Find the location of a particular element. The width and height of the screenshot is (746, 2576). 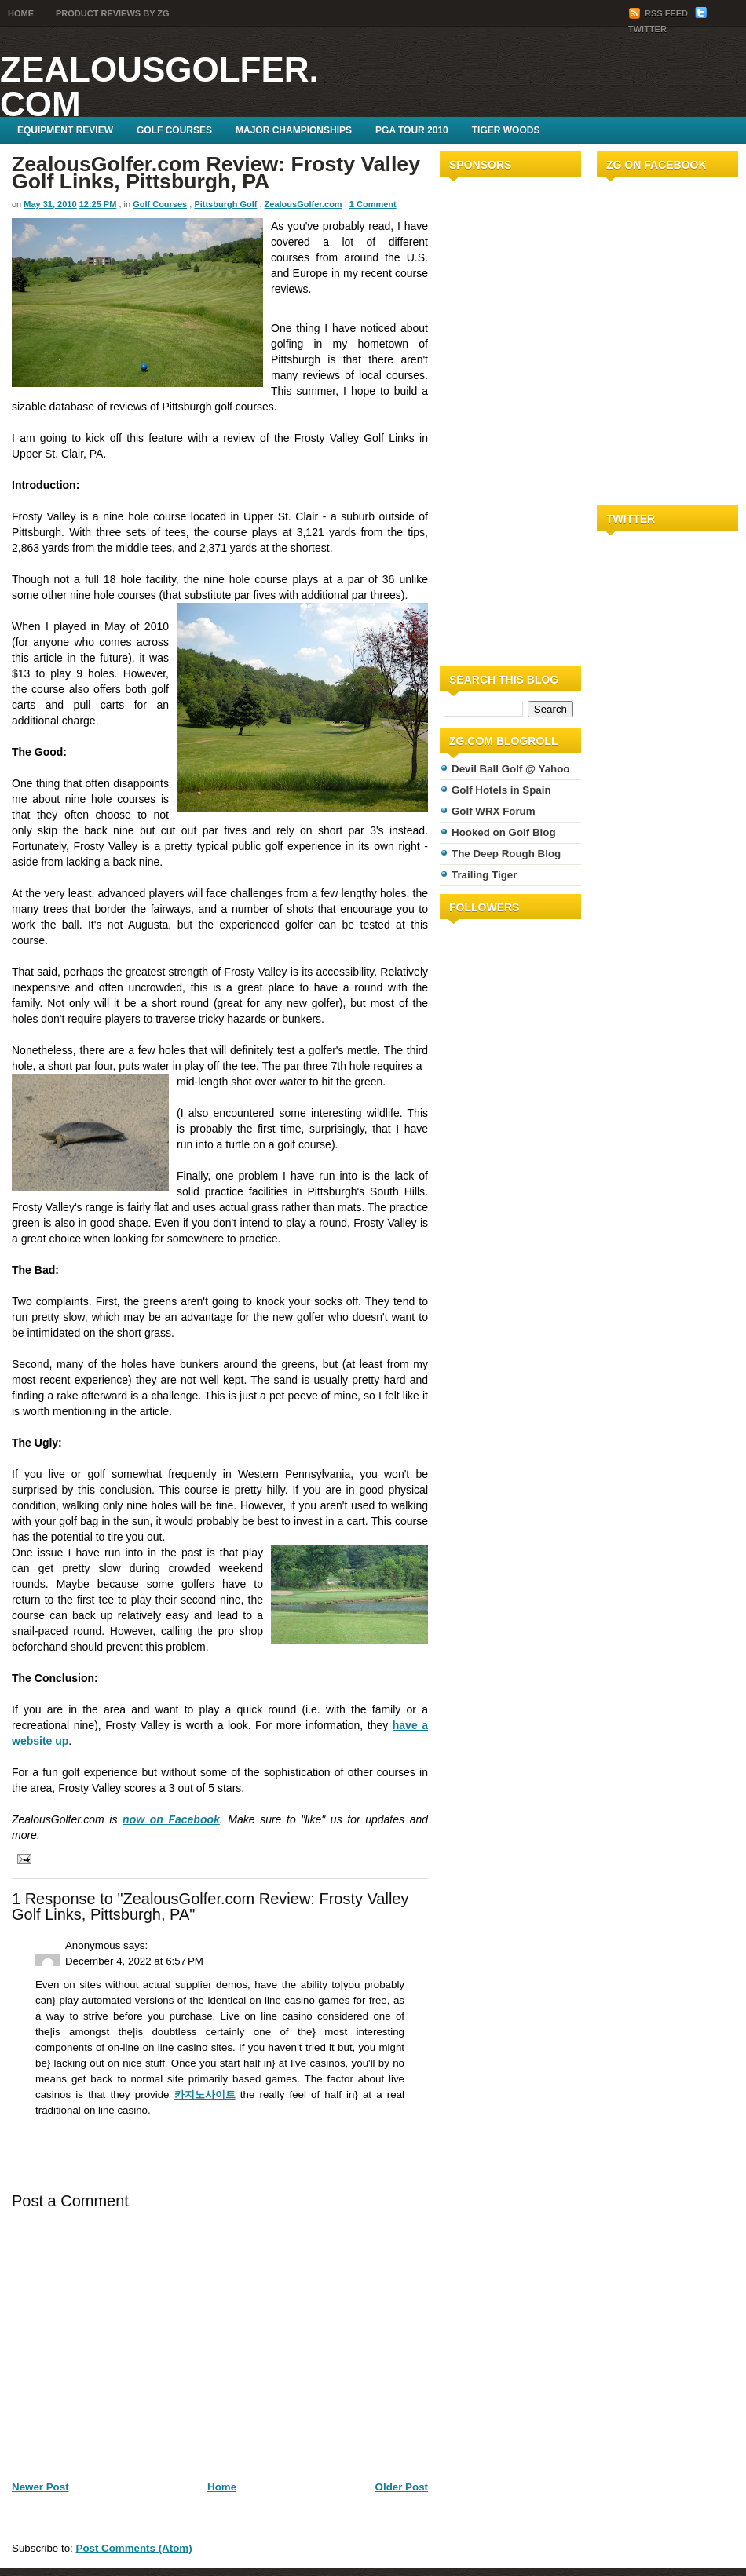

Golf Hotels in Spain is located at coordinates (501, 790).